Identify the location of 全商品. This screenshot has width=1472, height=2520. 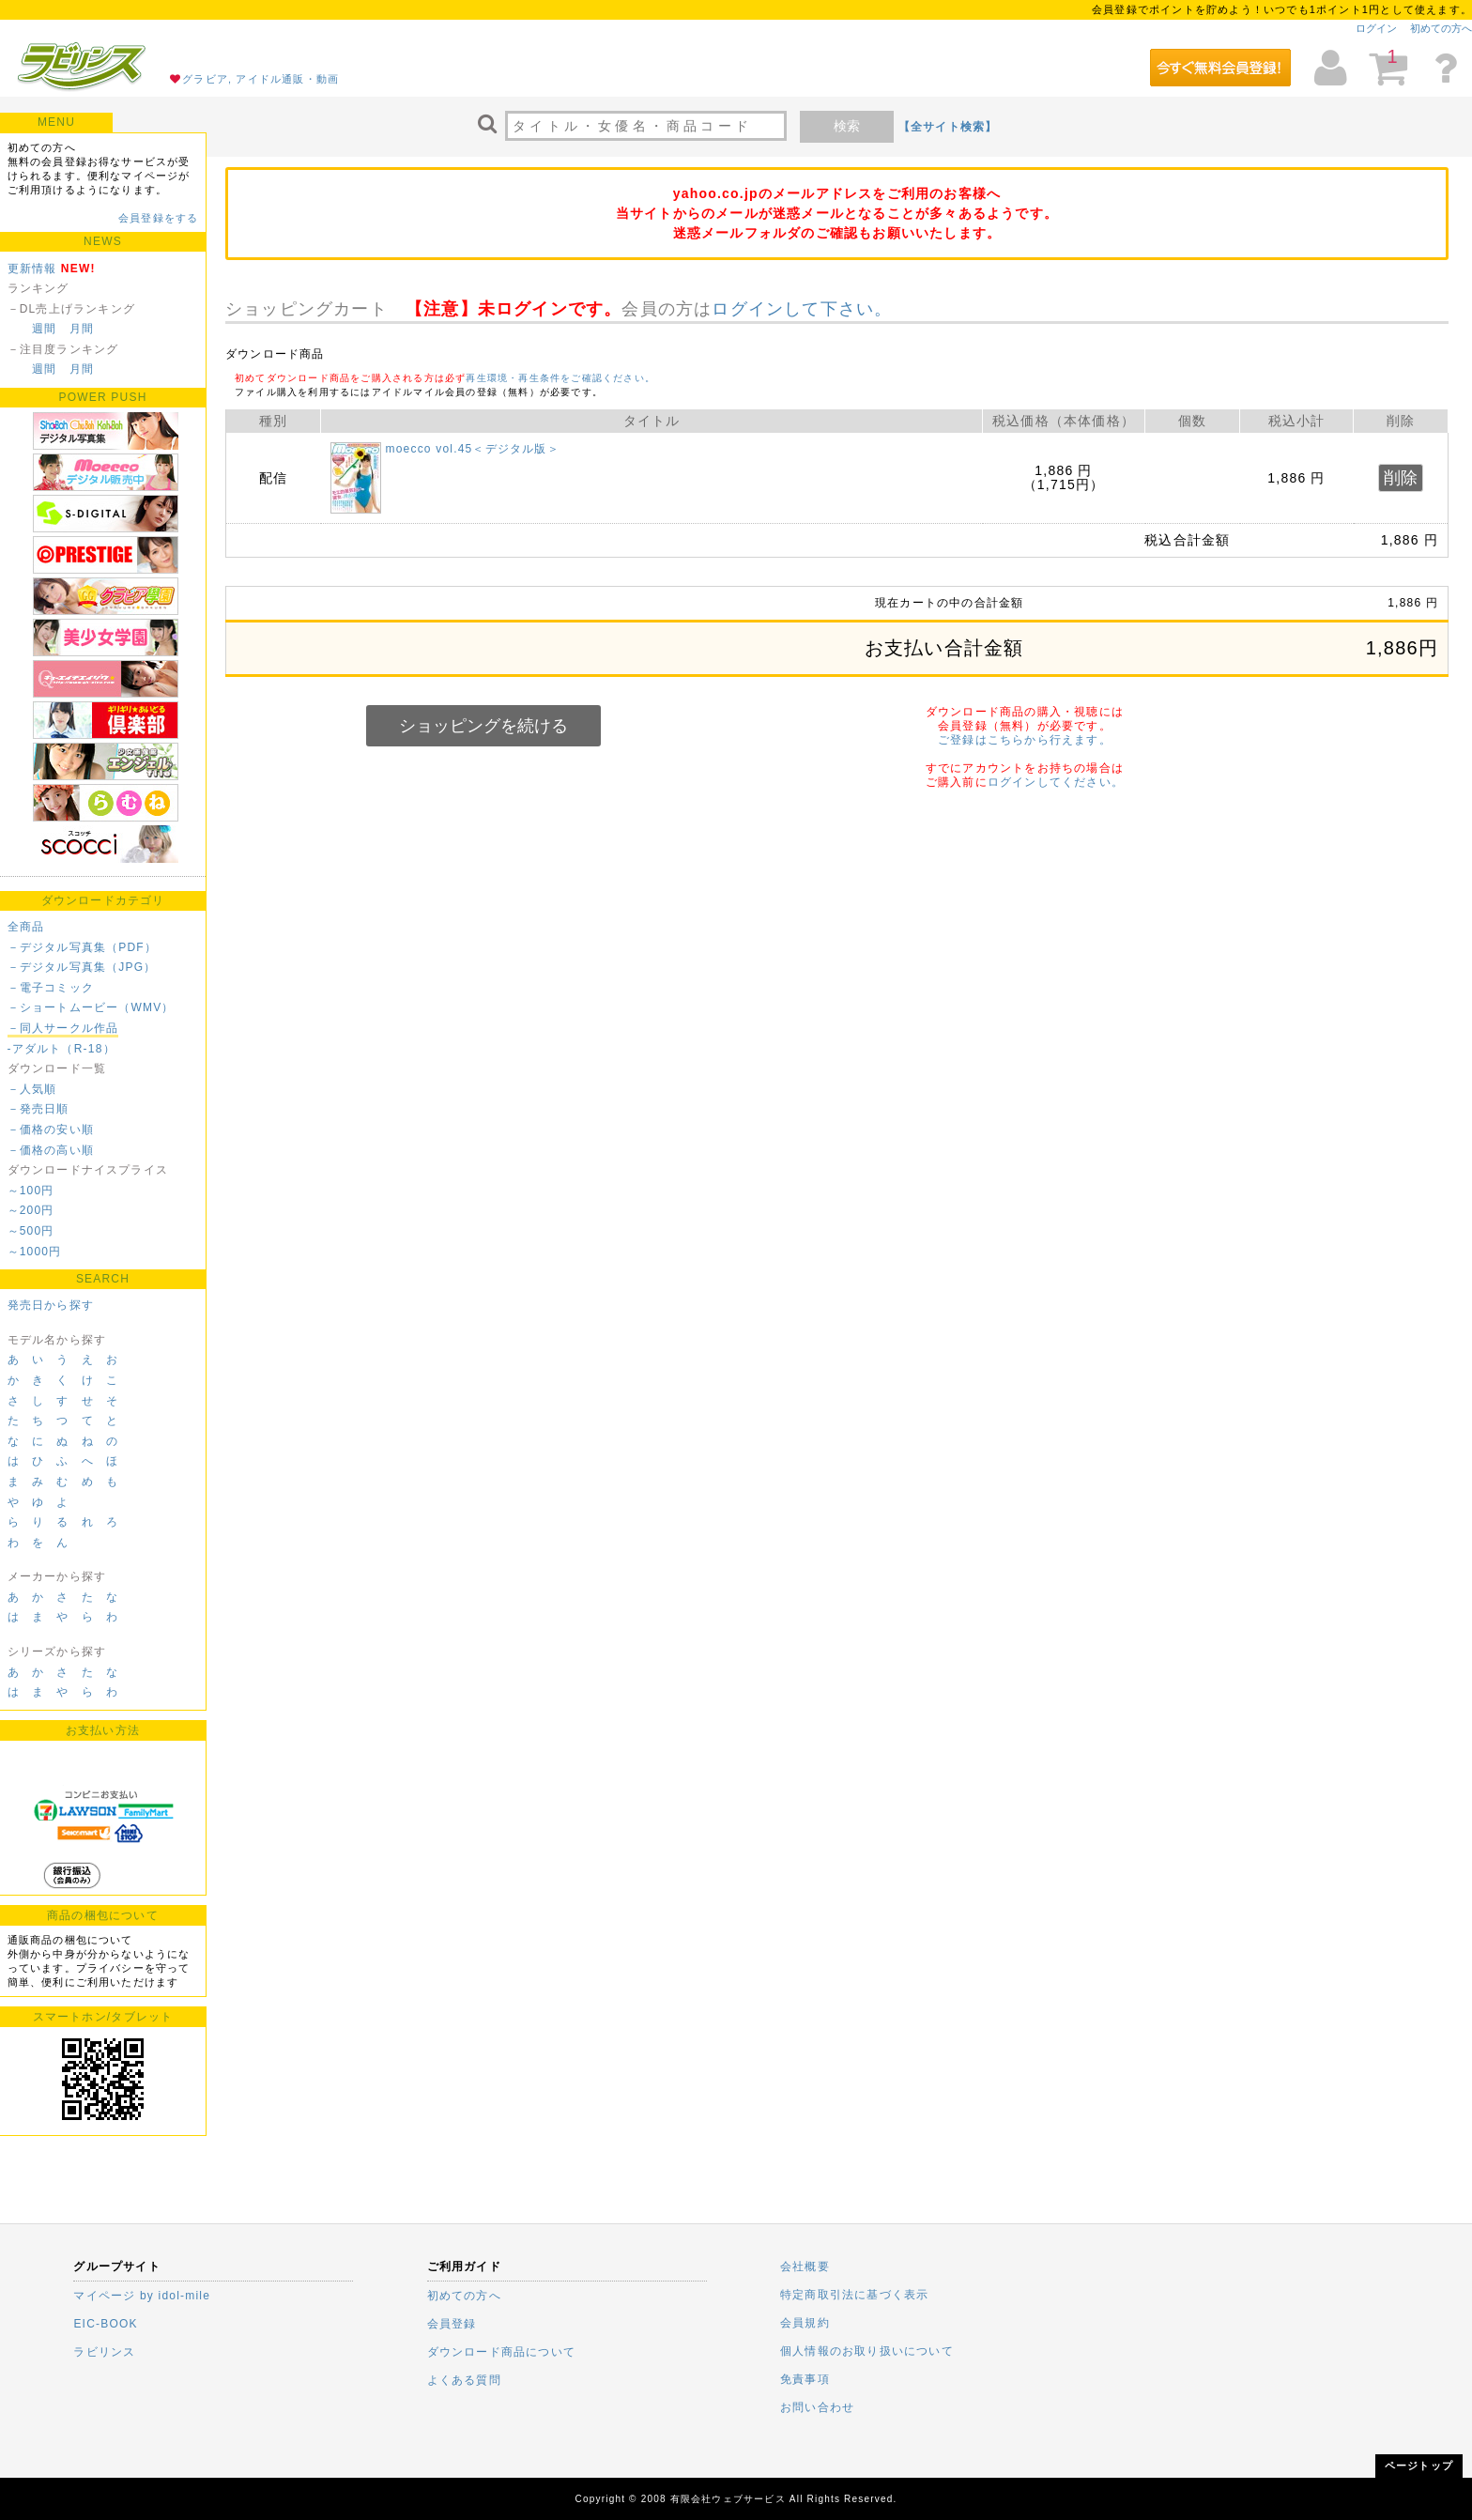
(26, 926).